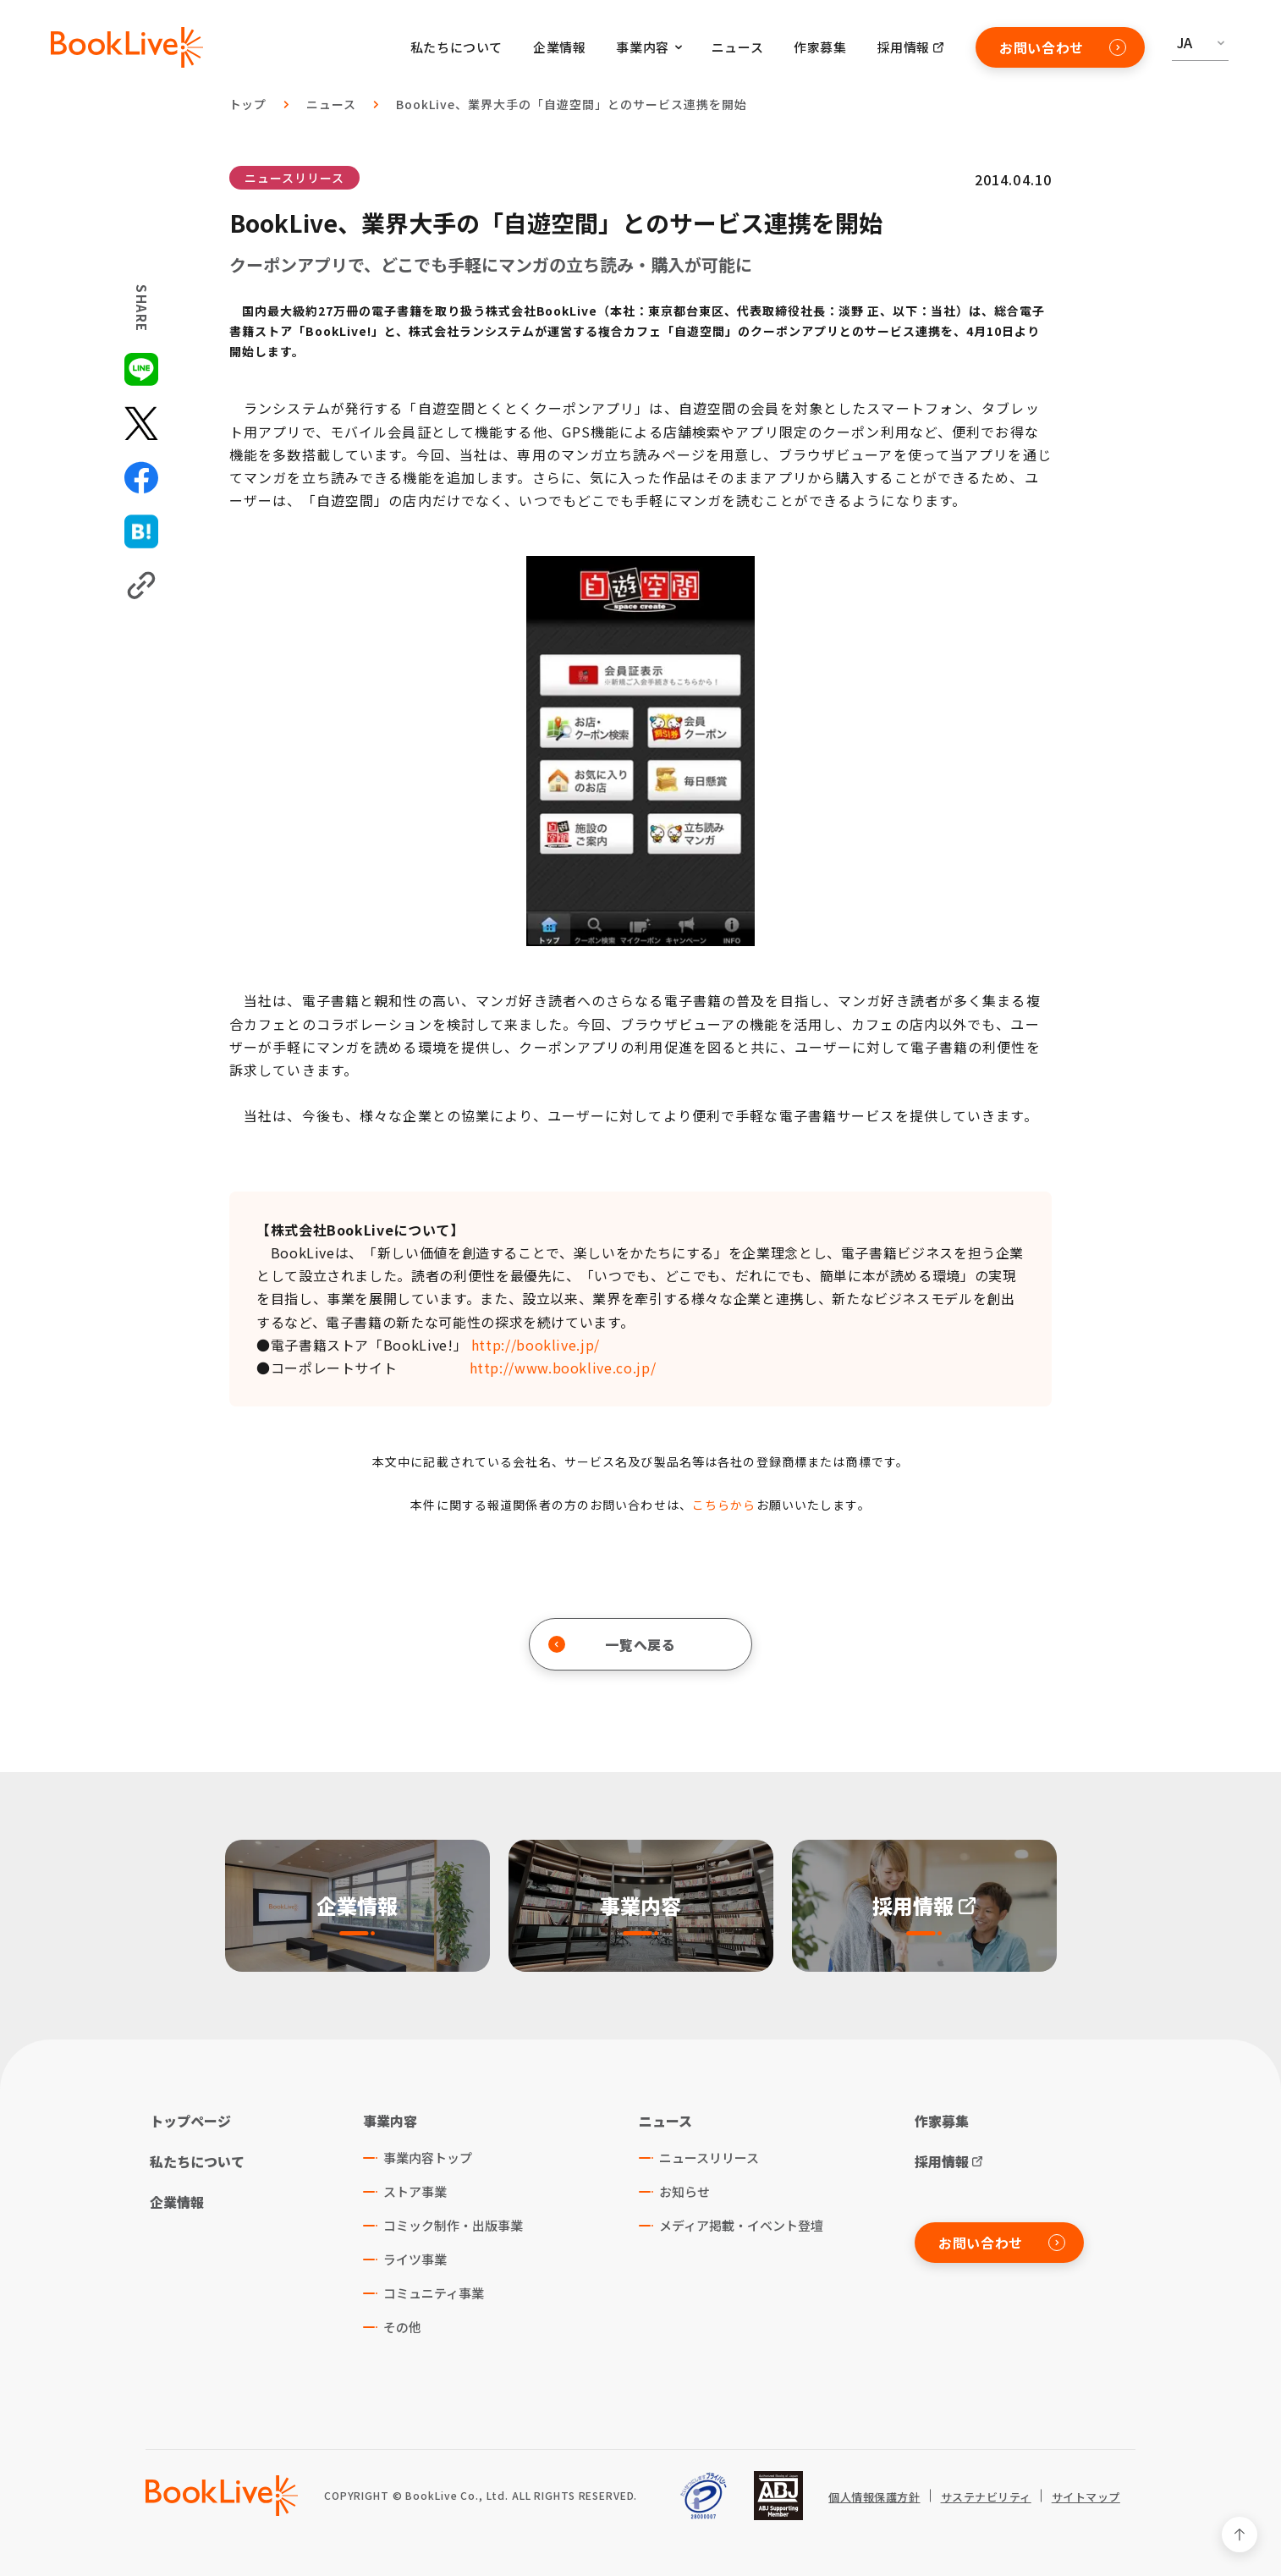  What do you see at coordinates (294, 177) in the screenshot?
I see `ニュースリリース` at bounding box center [294, 177].